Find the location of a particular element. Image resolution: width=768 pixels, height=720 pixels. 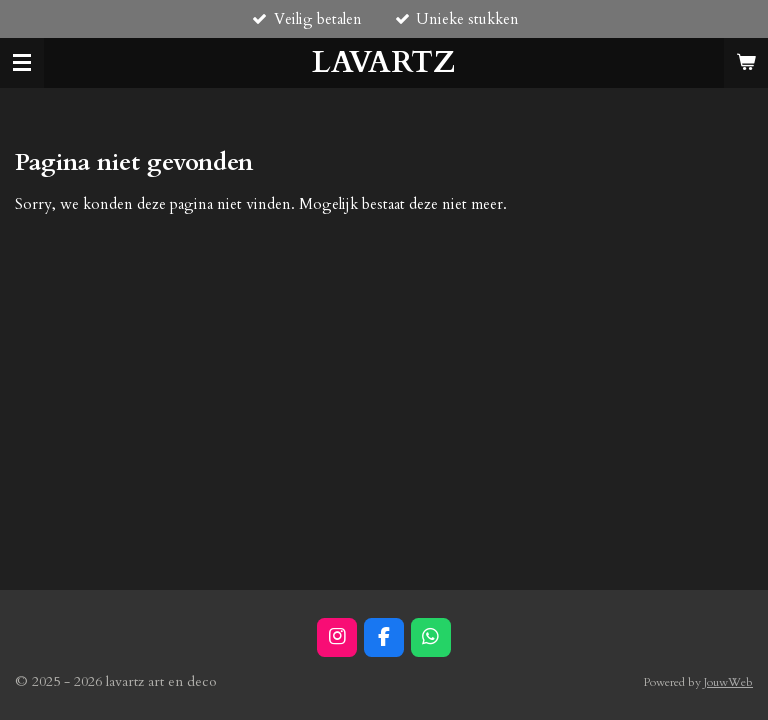

[Open / sluit menu] is located at coordinates (22, 63).